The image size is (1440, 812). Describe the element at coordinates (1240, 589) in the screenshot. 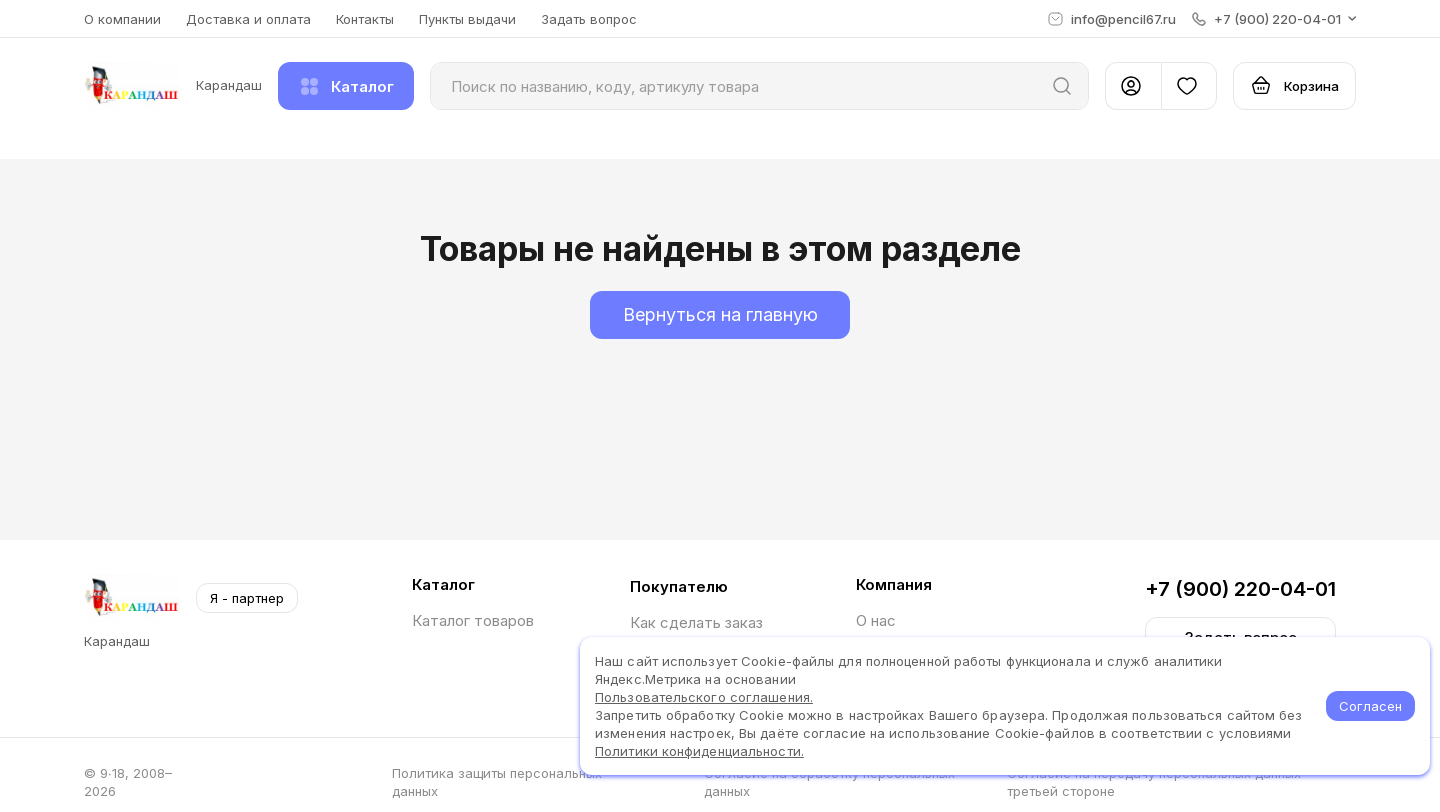

I see `+7 (900) 220-04-01` at that location.